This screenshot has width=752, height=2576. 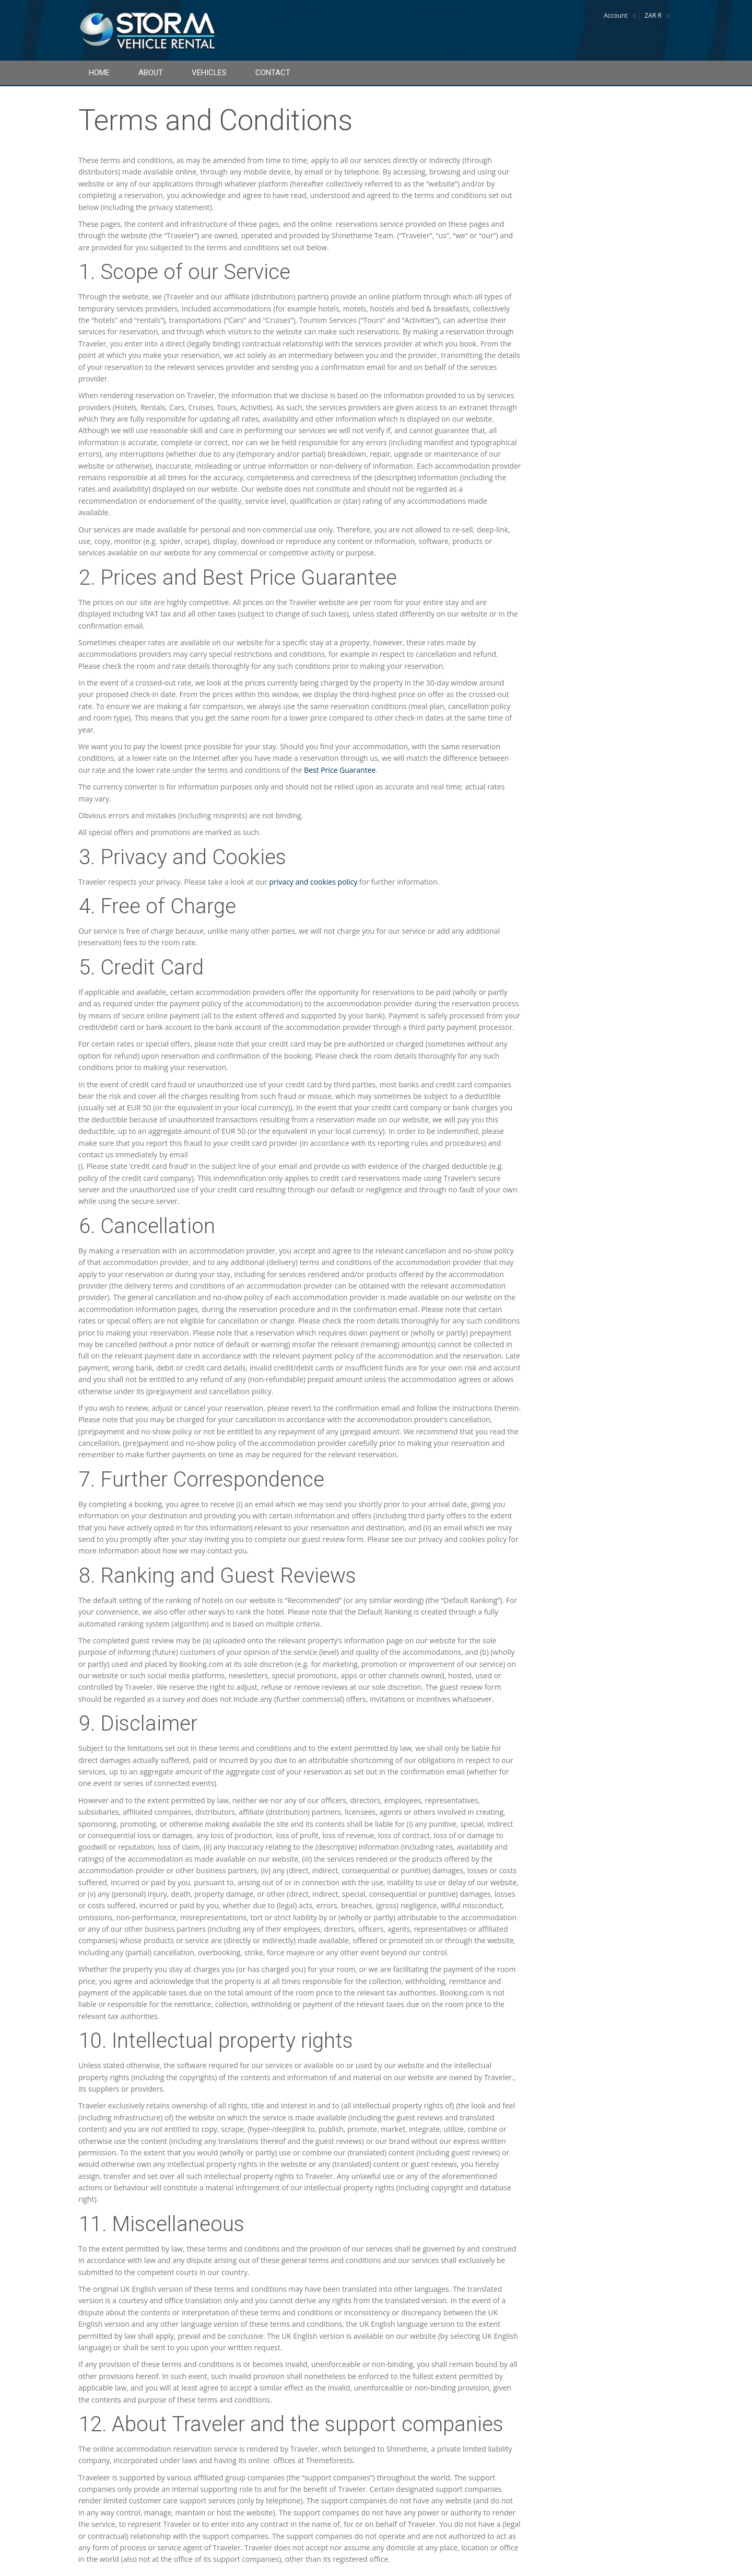 I want to click on Contact, so click(x=272, y=72).